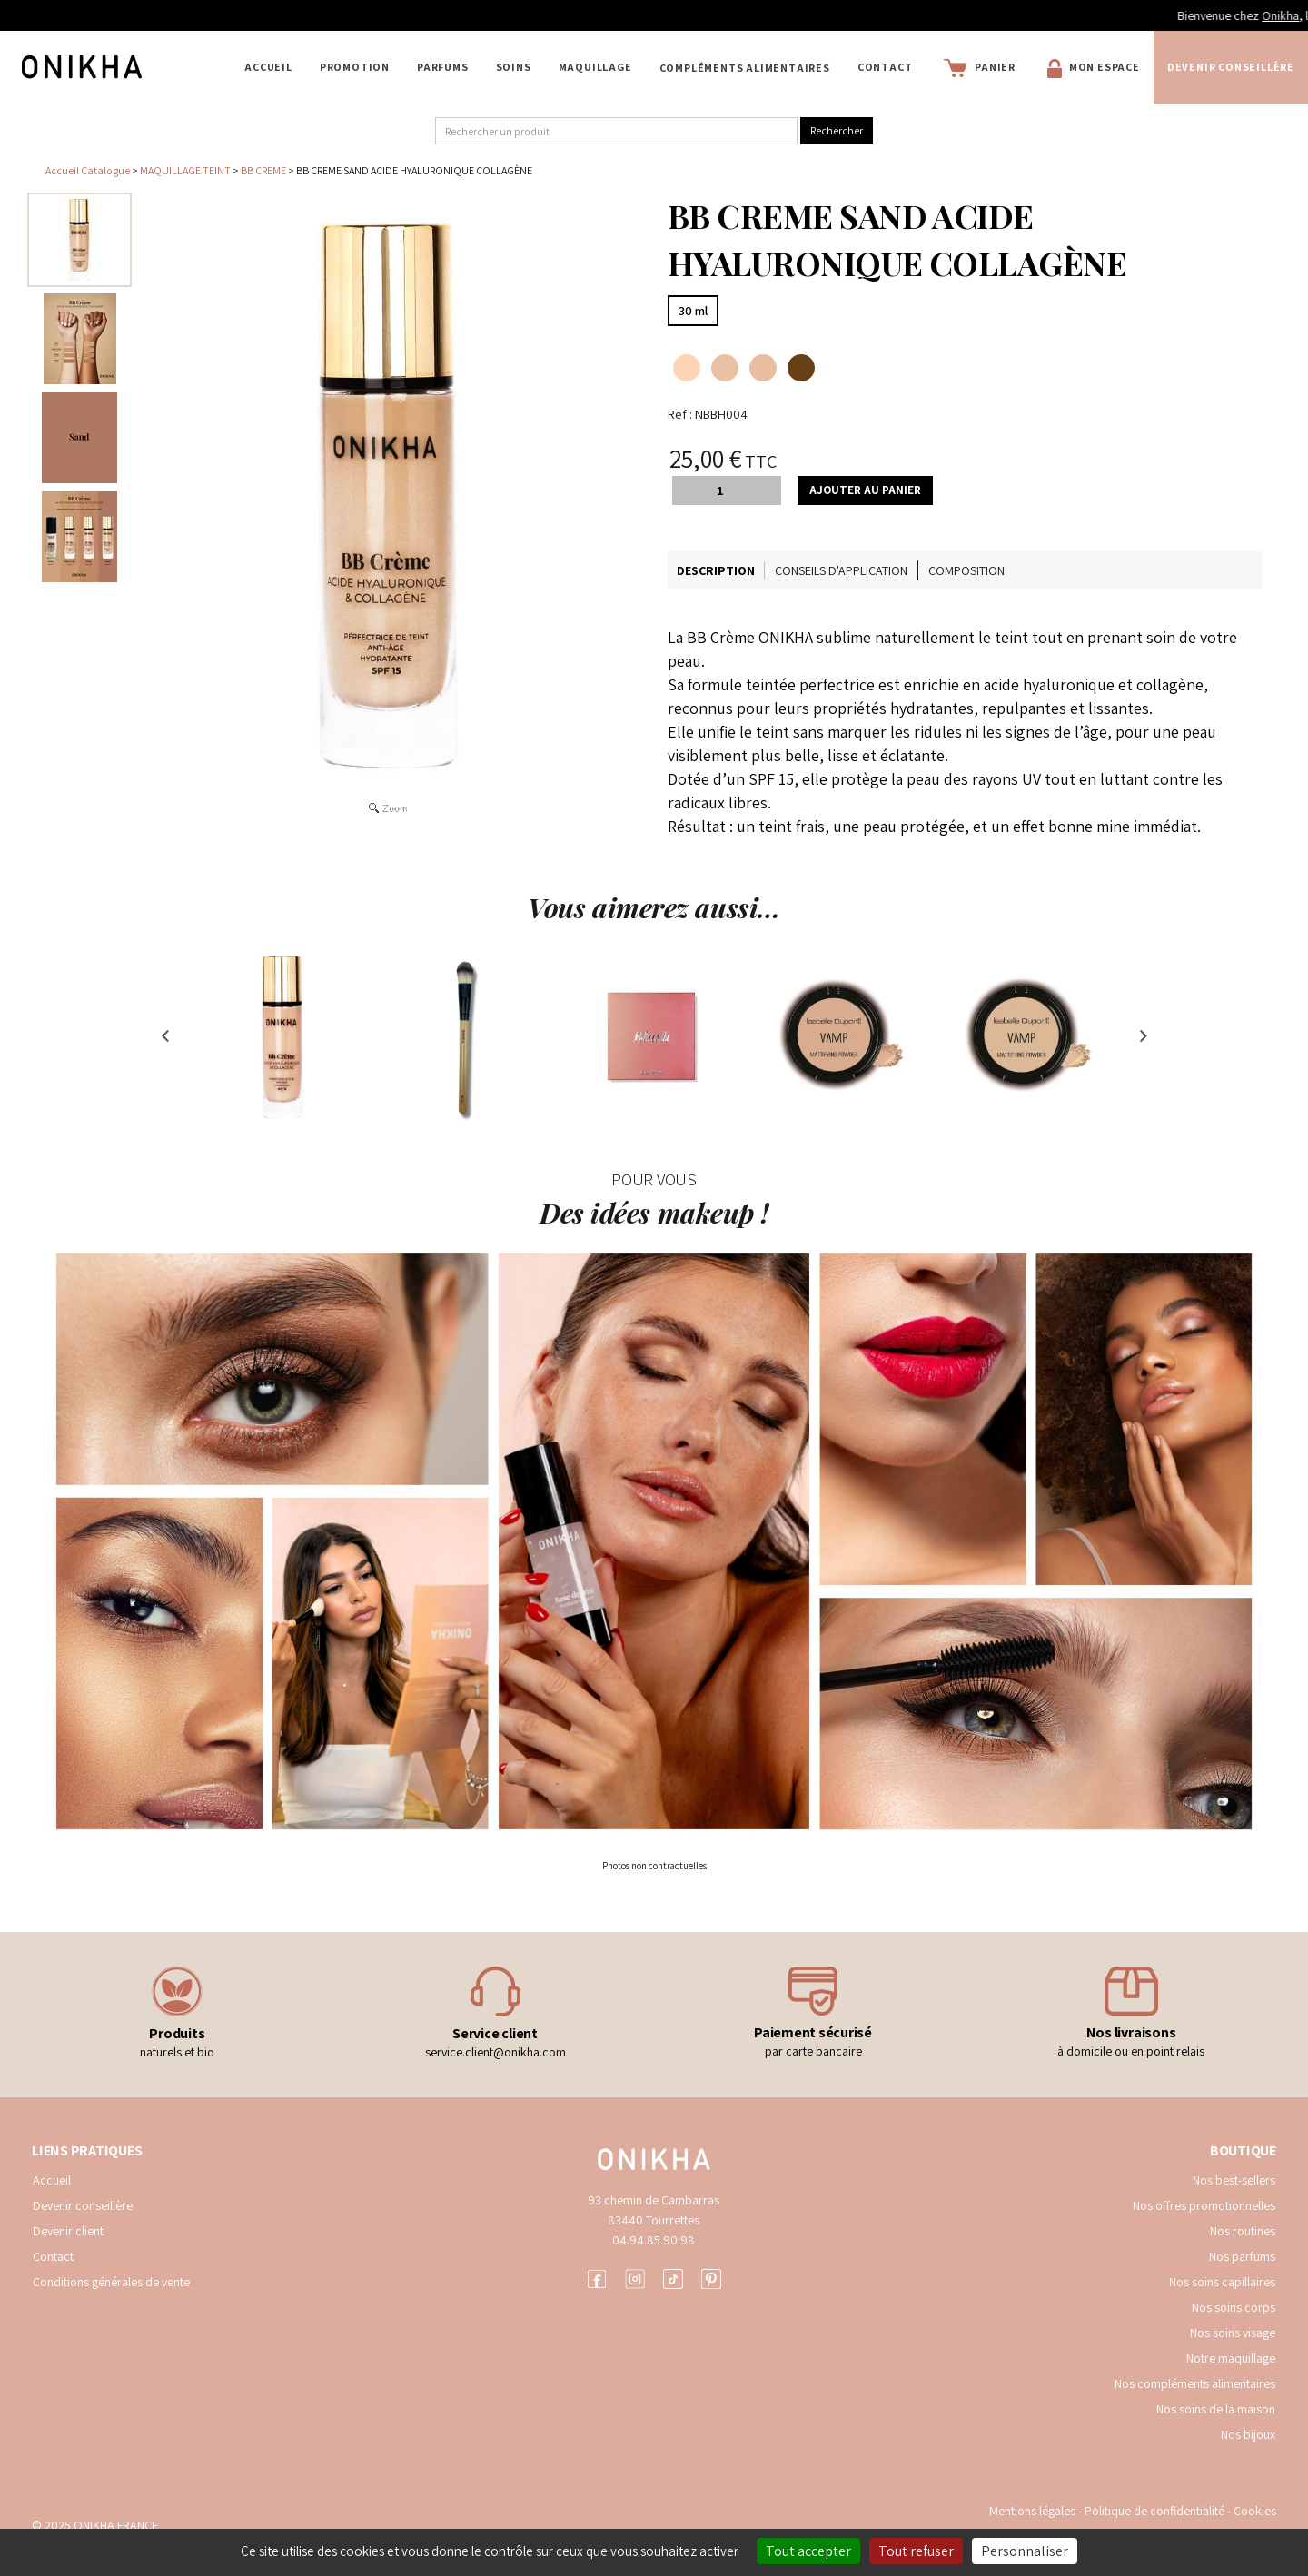 Image resolution: width=1308 pixels, height=2576 pixels. What do you see at coordinates (68, 2231) in the screenshot?
I see `Devenir client` at bounding box center [68, 2231].